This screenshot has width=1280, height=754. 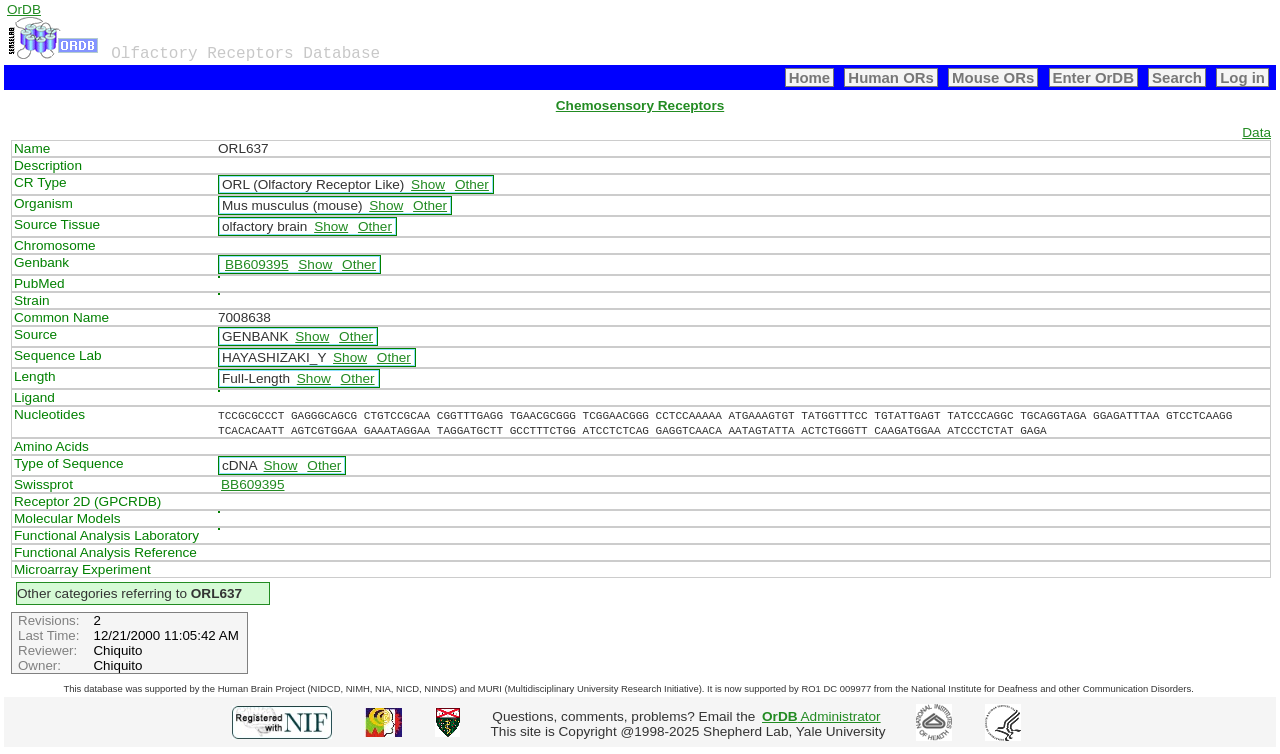 What do you see at coordinates (1177, 77) in the screenshot?
I see `Search` at bounding box center [1177, 77].